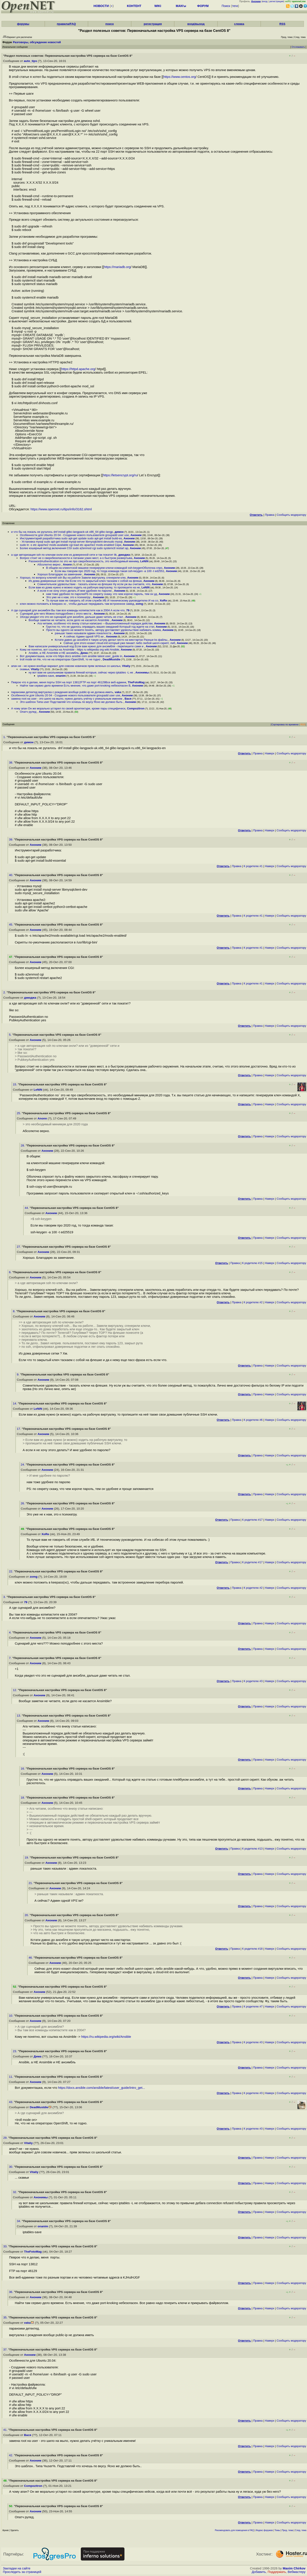 The image size is (307, 2576). What do you see at coordinates (264, 2530) in the screenshot?
I see `Индекс форумов` at bounding box center [264, 2530].